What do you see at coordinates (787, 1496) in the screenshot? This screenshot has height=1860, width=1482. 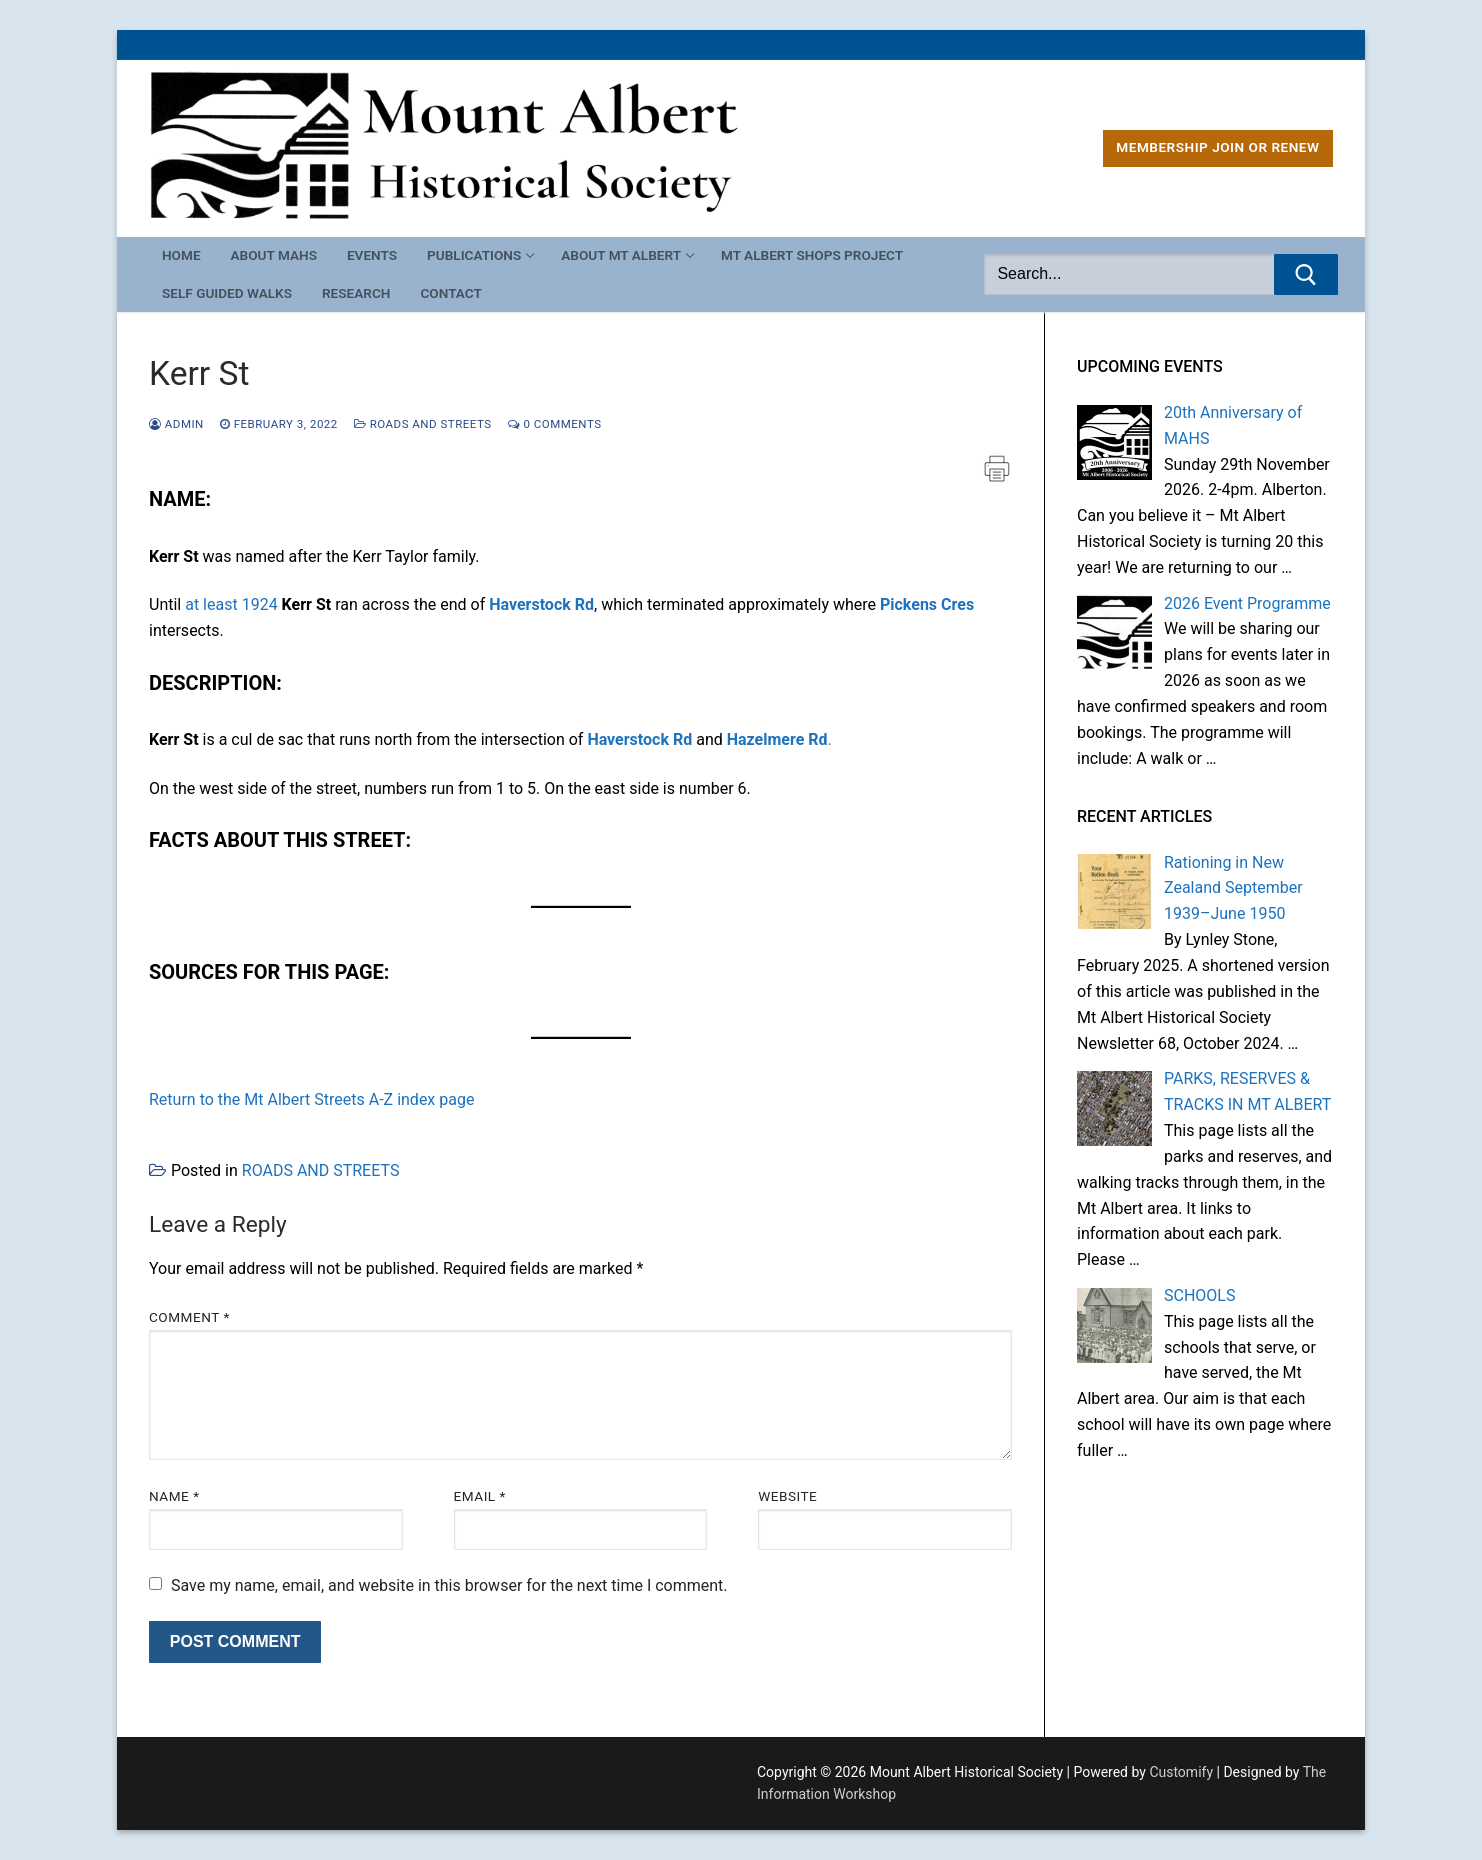 I see `Website` at bounding box center [787, 1496].